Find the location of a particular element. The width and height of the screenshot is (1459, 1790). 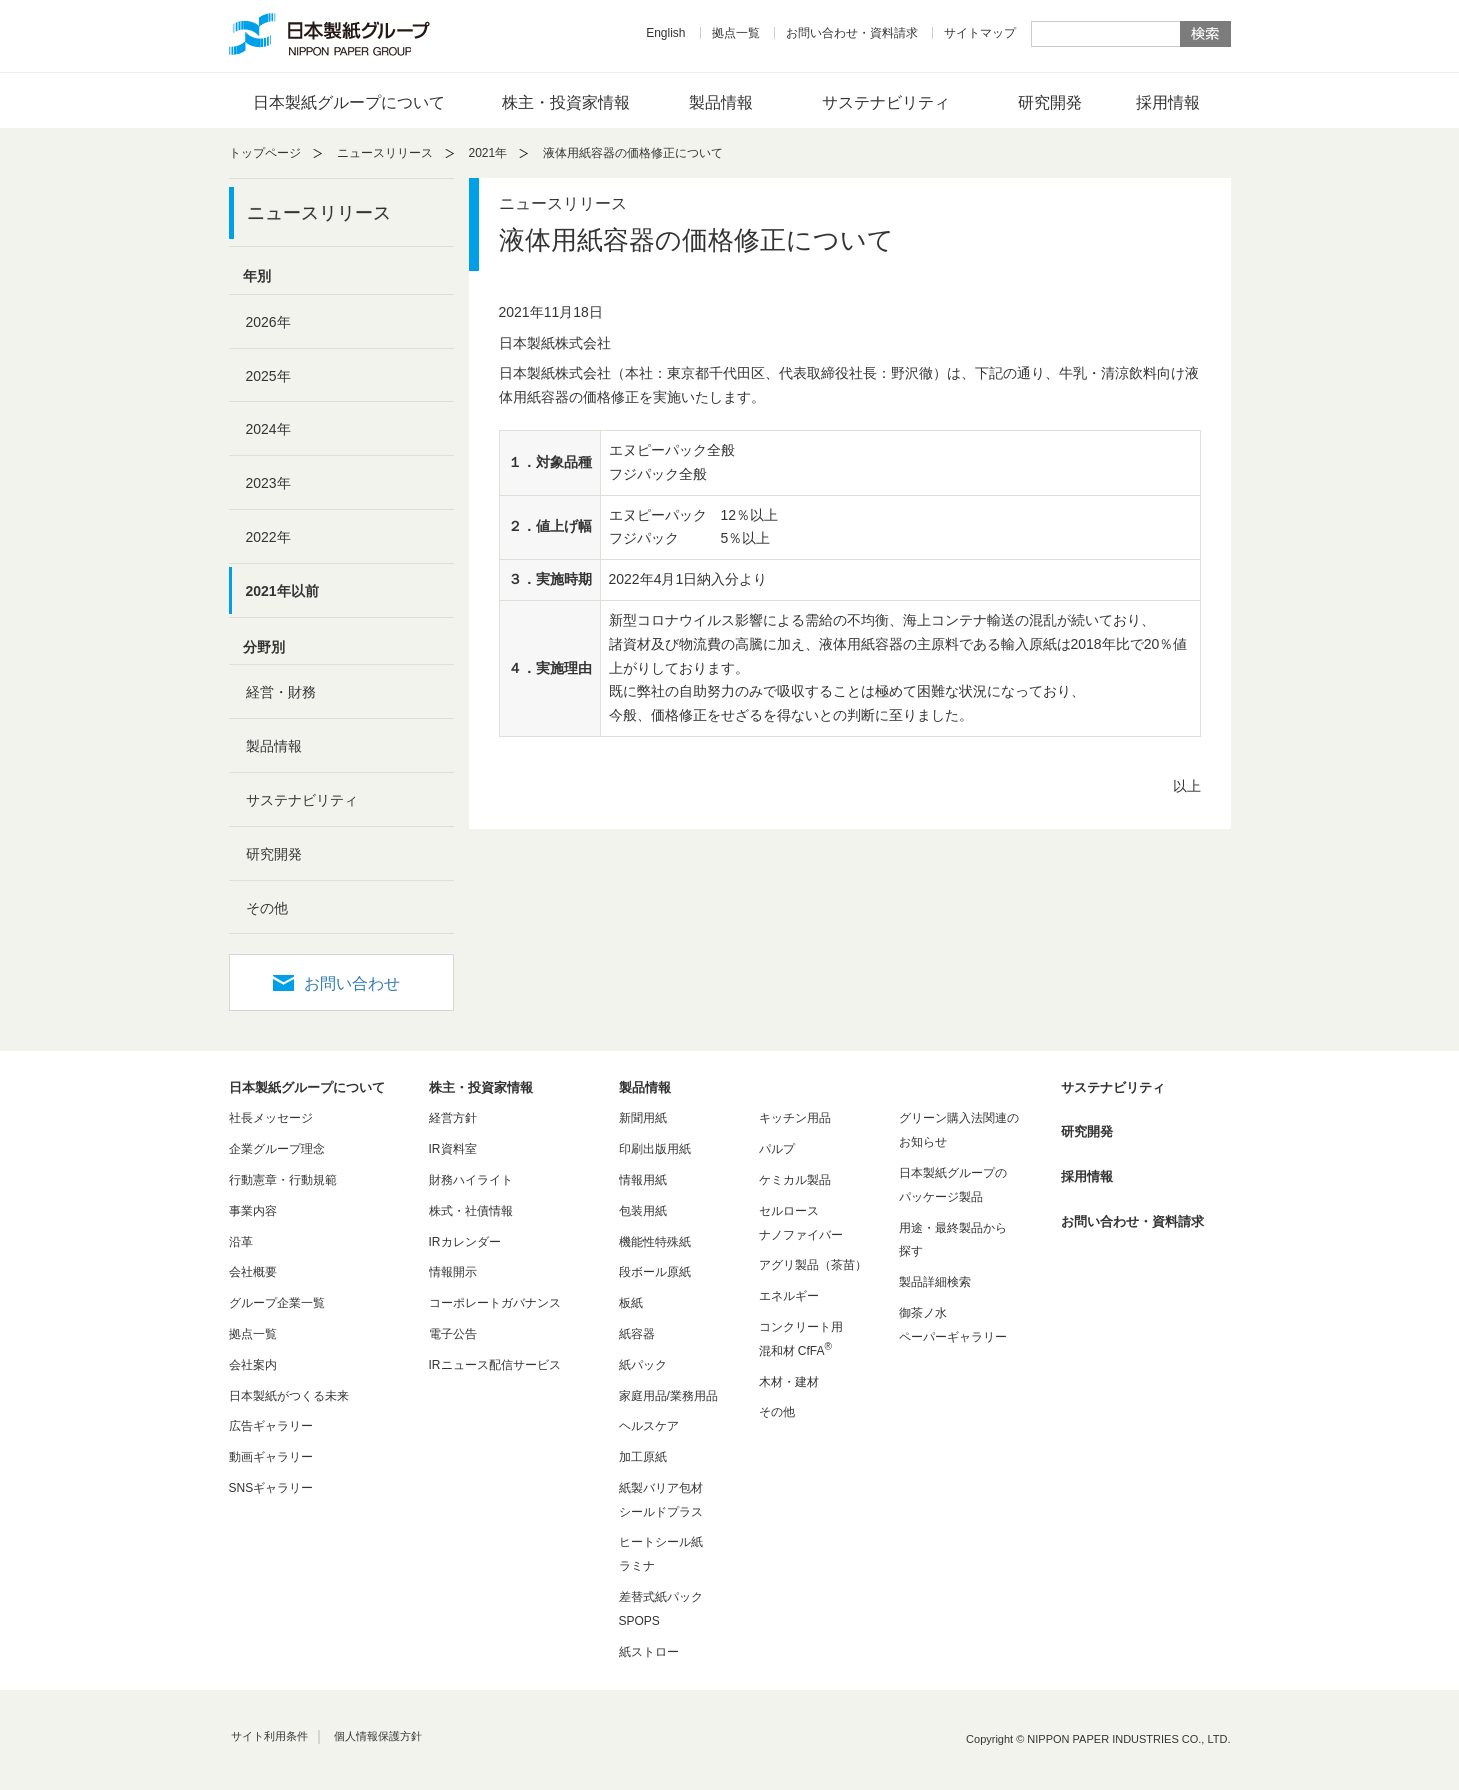

包装用紙 is located at coordinates (643, 1211).